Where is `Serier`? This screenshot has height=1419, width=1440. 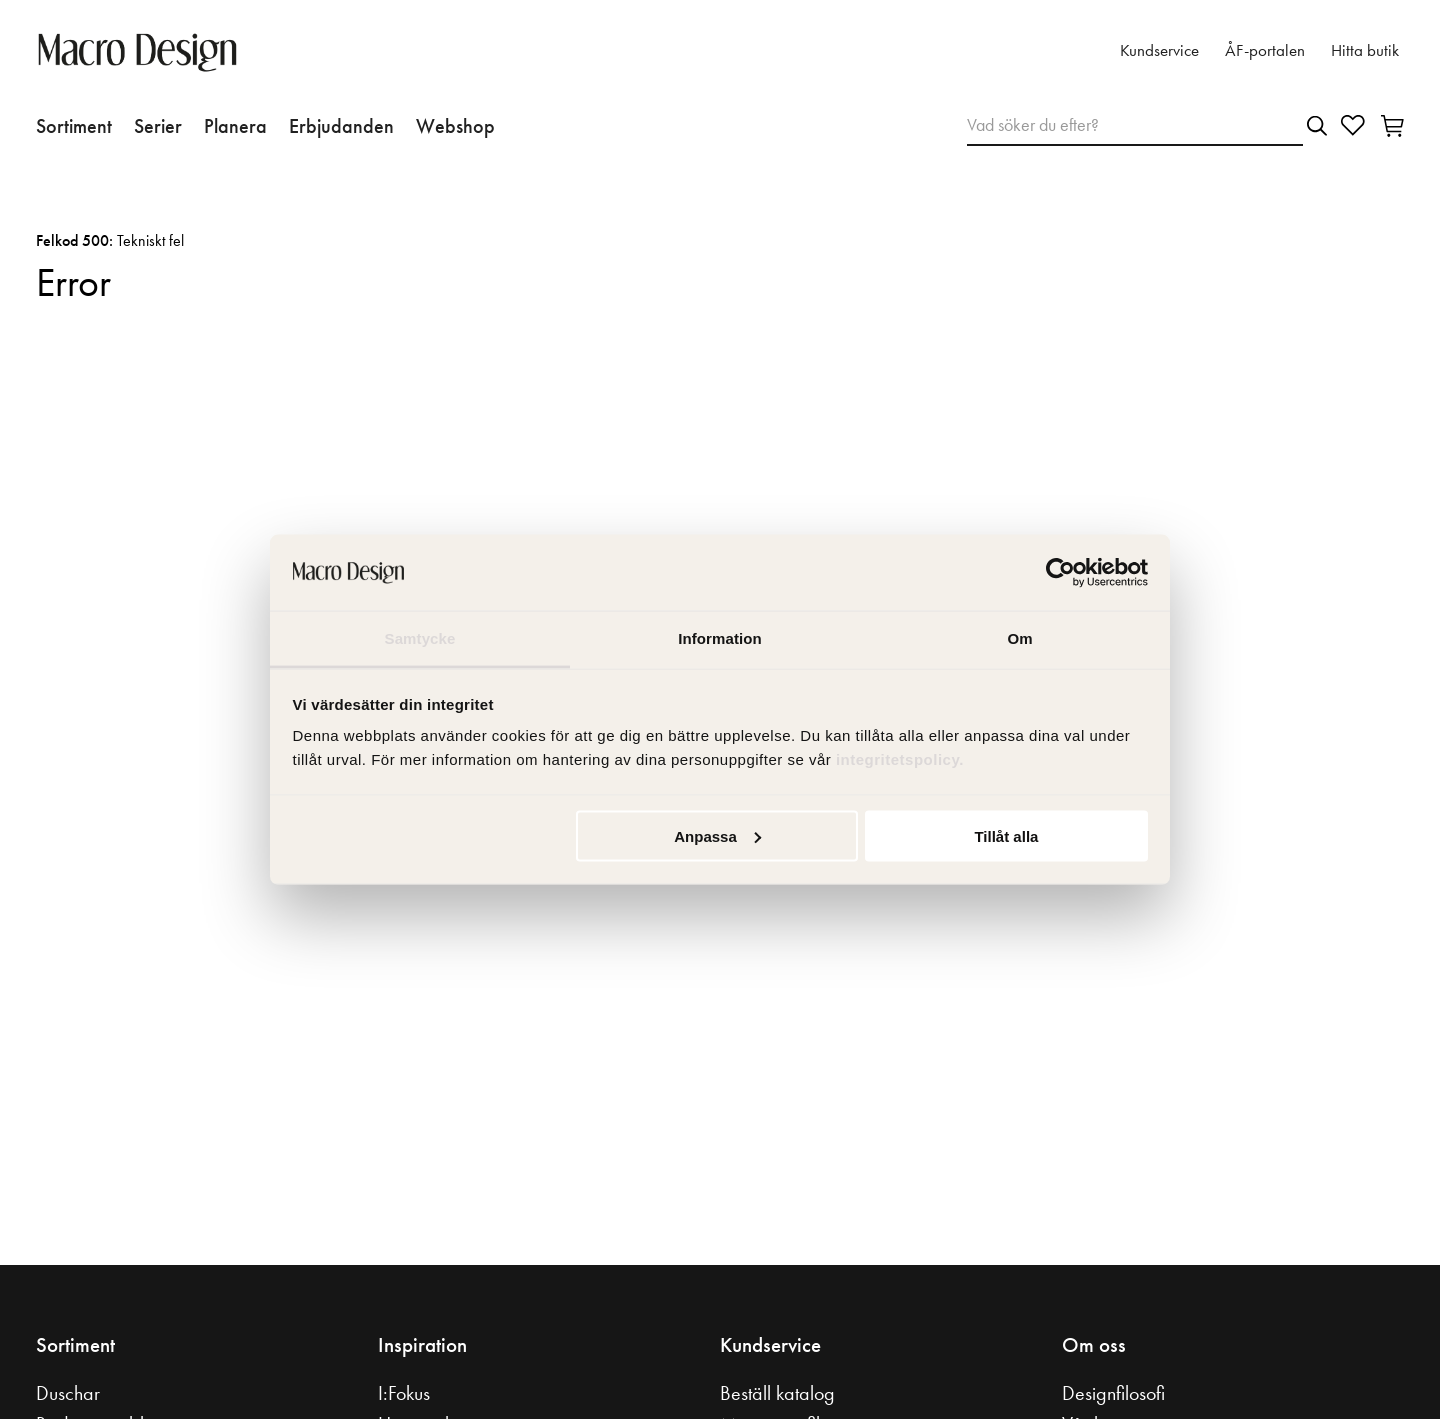
Serier is located at coordinates (158, 126).